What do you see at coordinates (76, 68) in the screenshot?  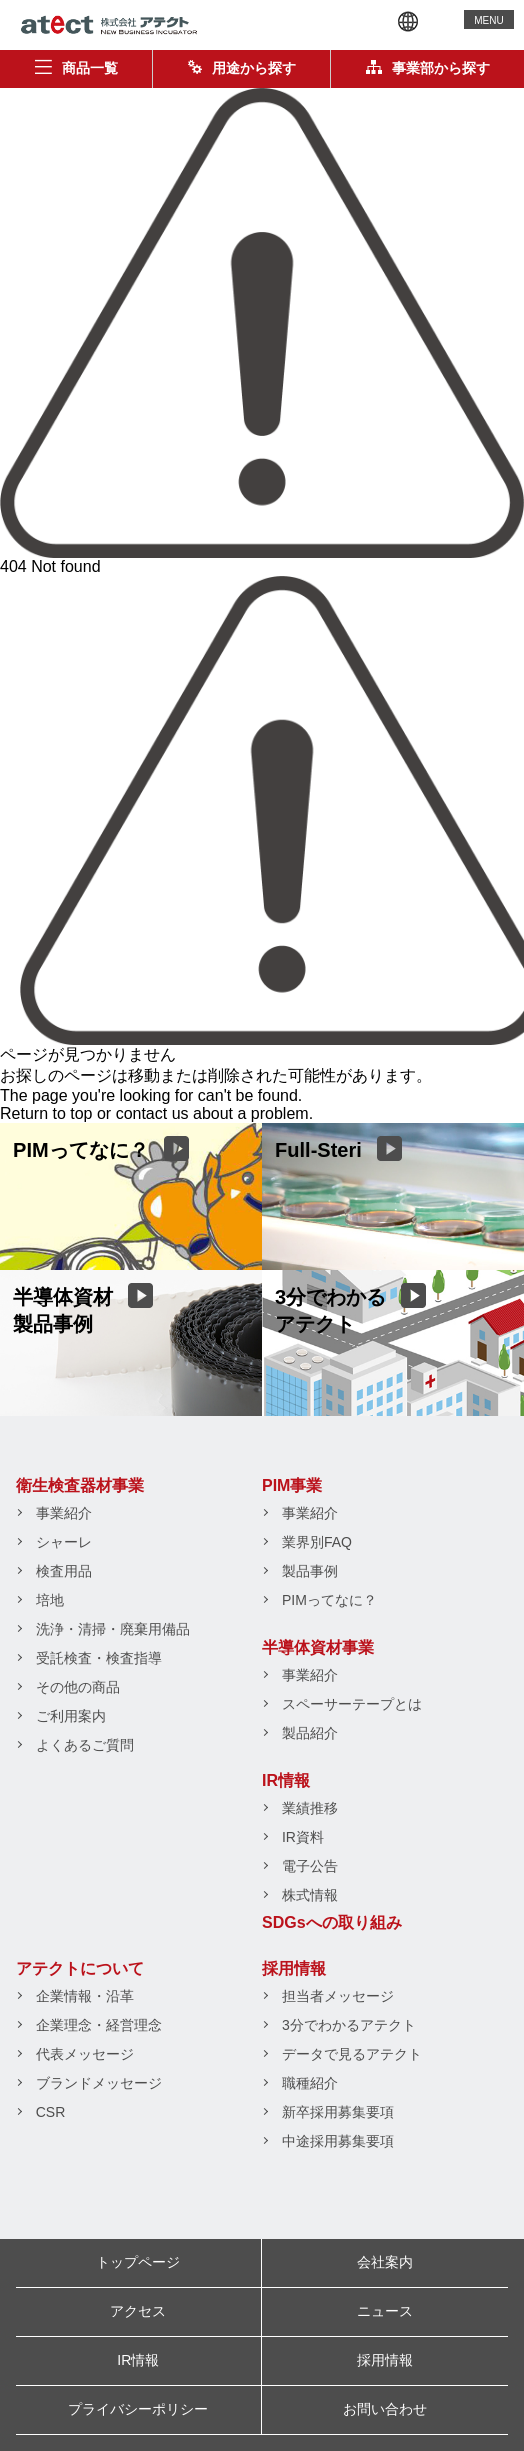 I see `商品一覧` at bounding box center [76, 68].